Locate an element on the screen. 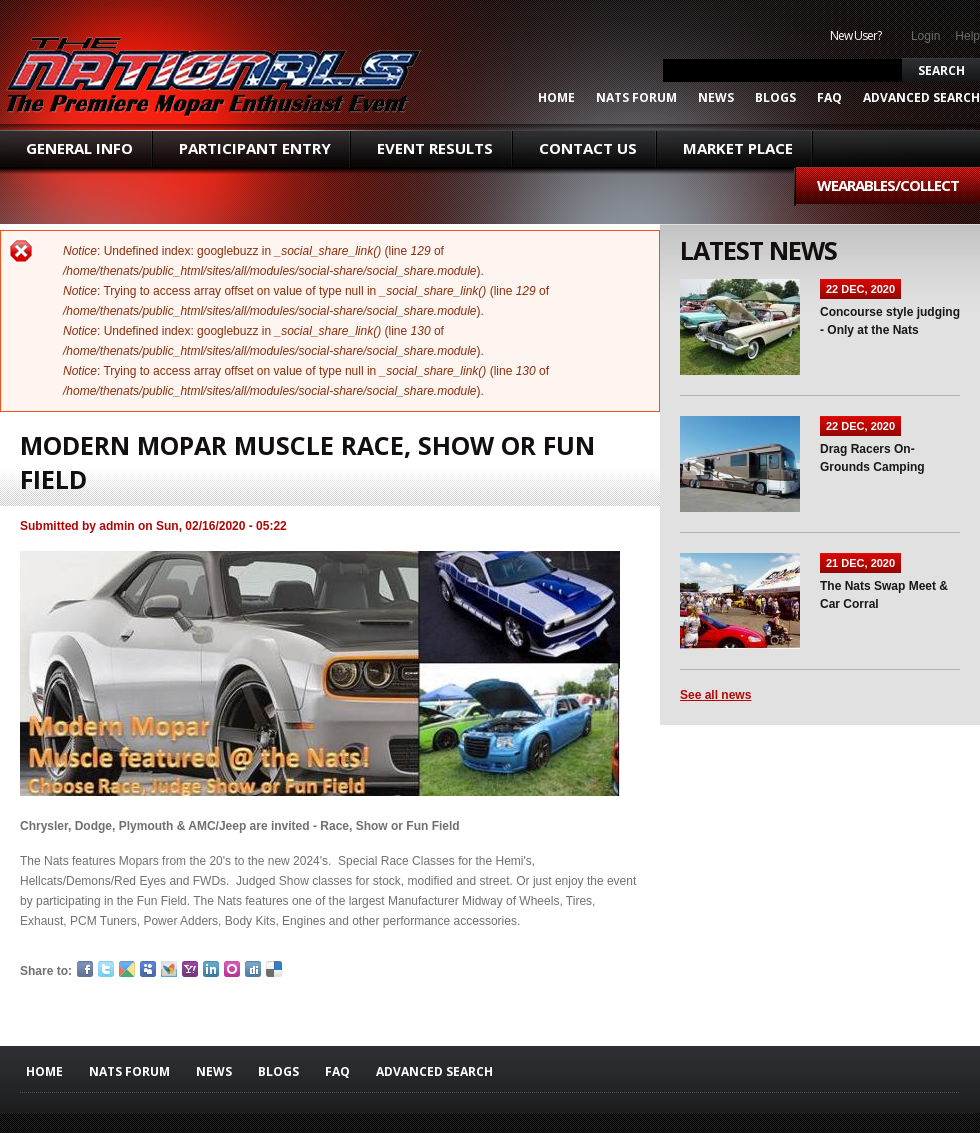  Facebook is located at coordinates (85, 969).